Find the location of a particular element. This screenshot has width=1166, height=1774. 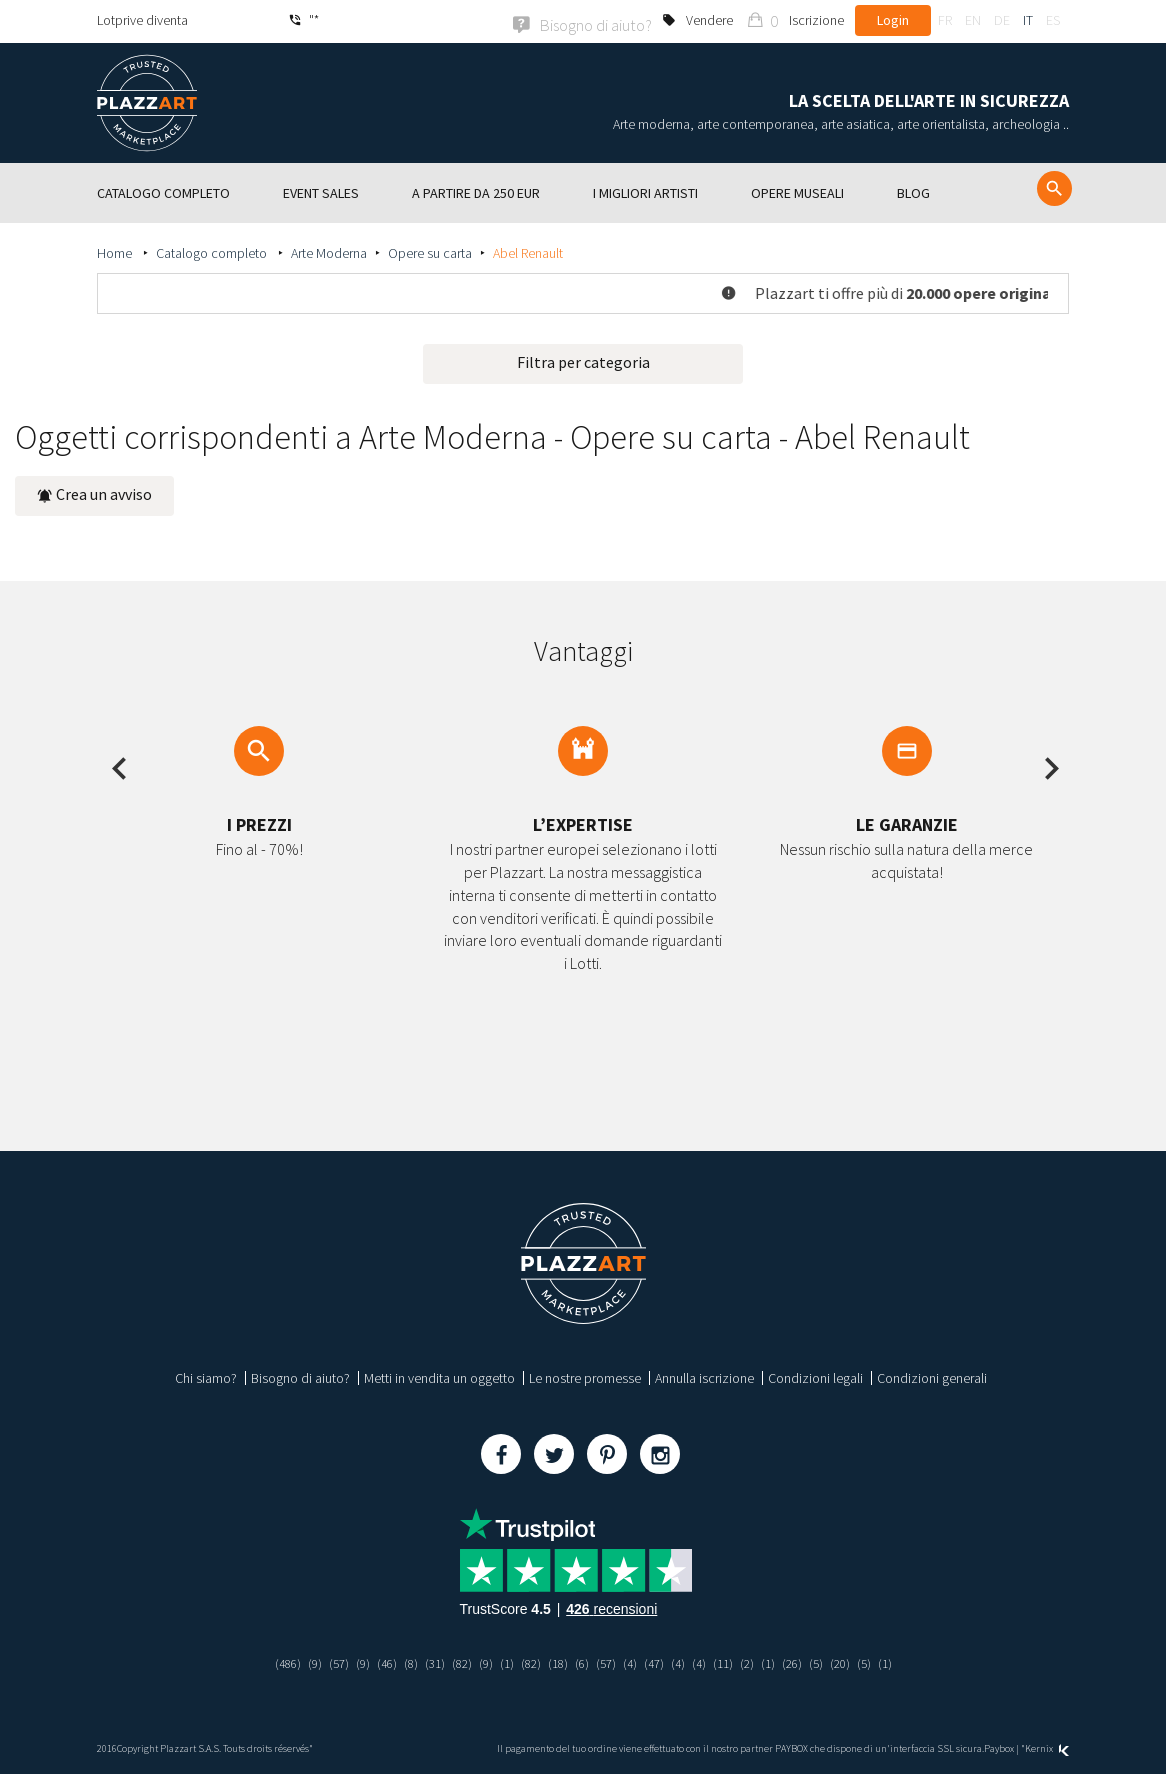

Arte Moderna is located at coordinates (329, 251).